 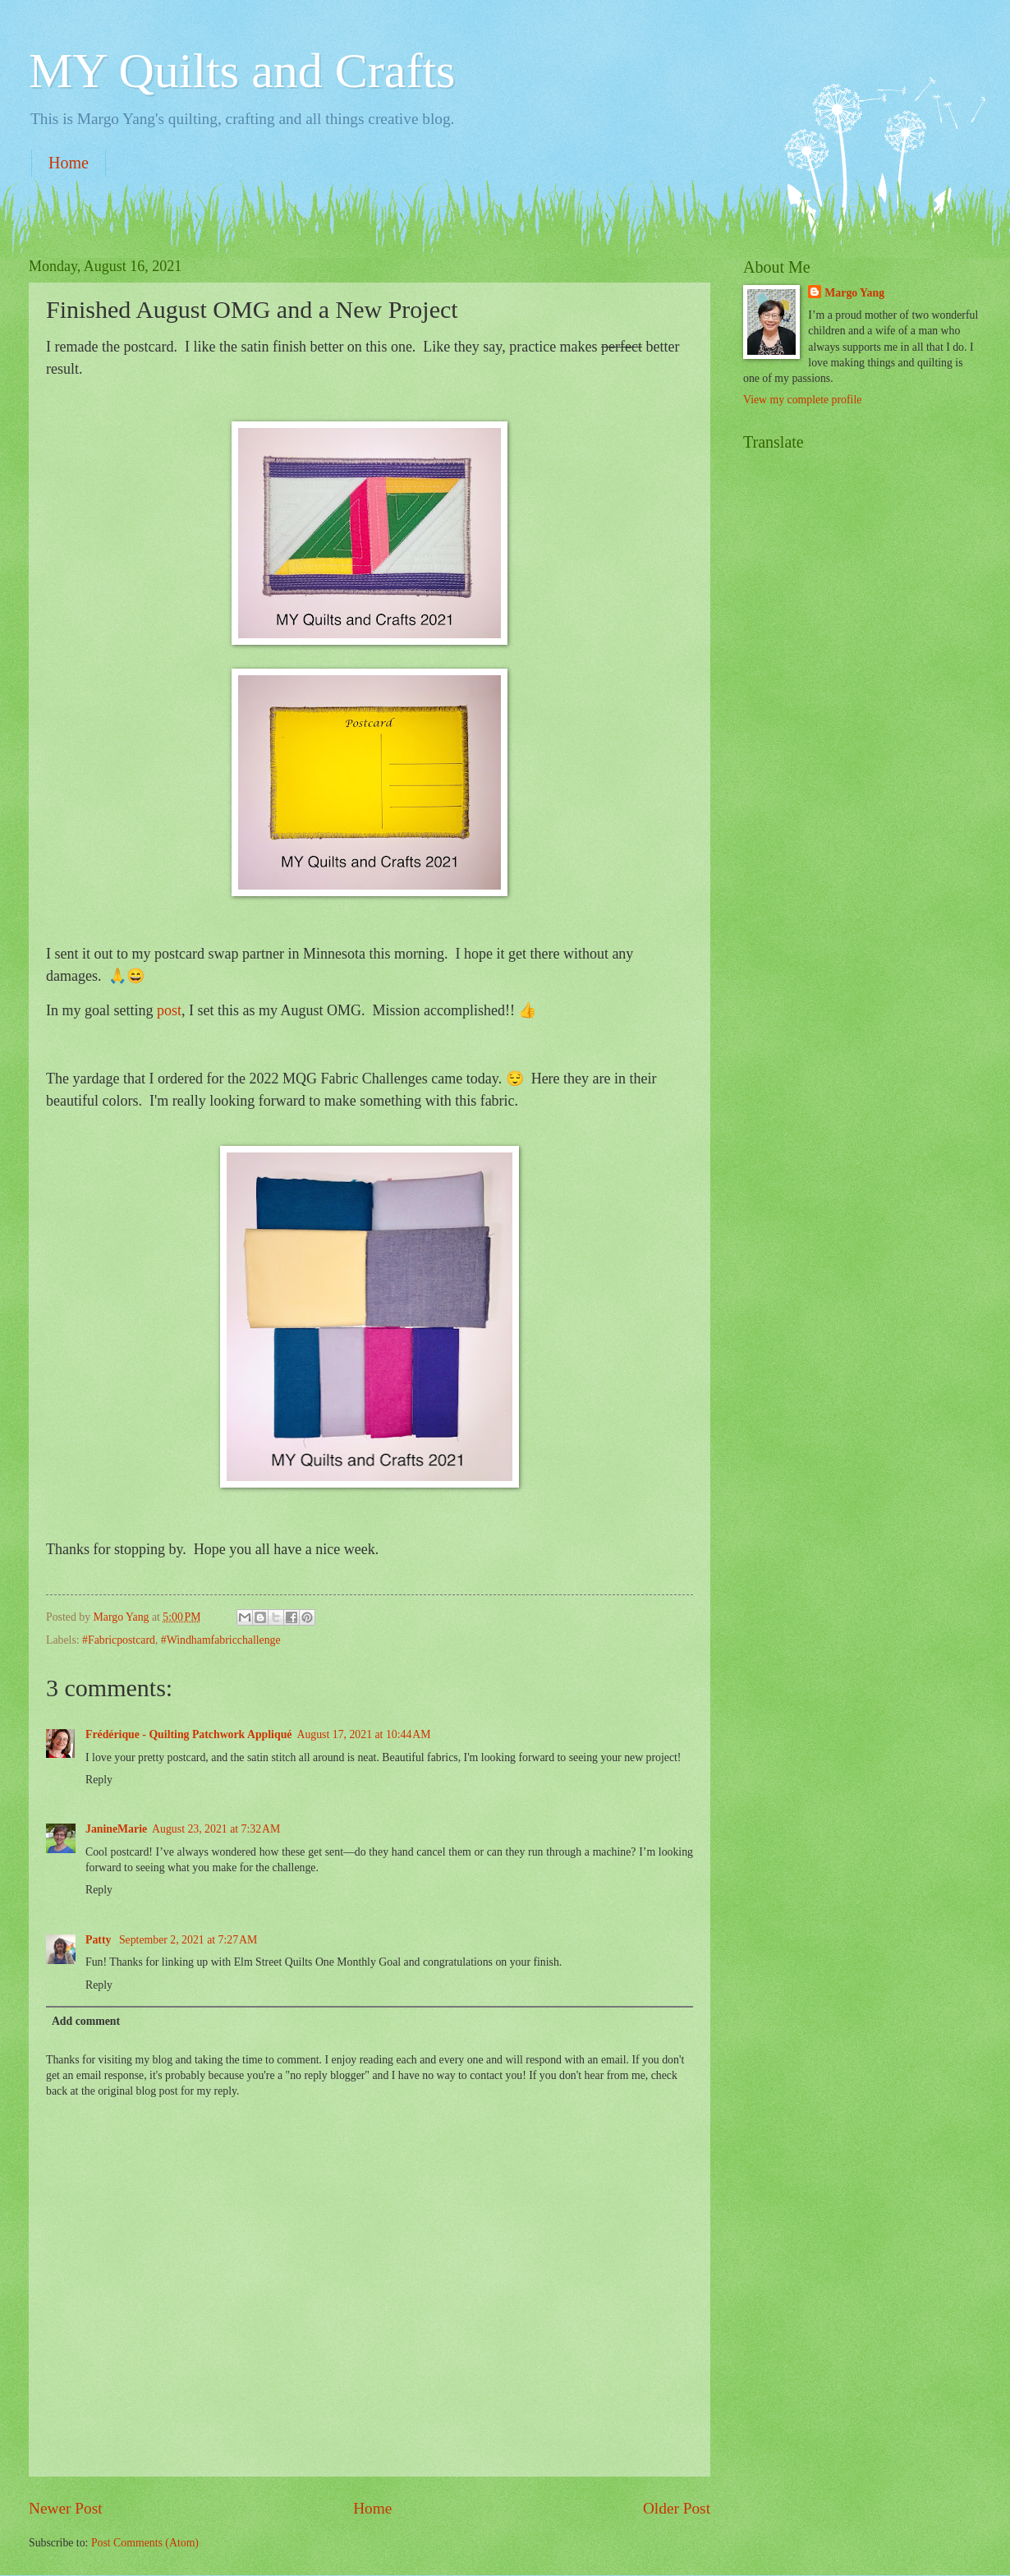 I want to click on #Windhamfabricchallenge, so click(x=221, y=1640).